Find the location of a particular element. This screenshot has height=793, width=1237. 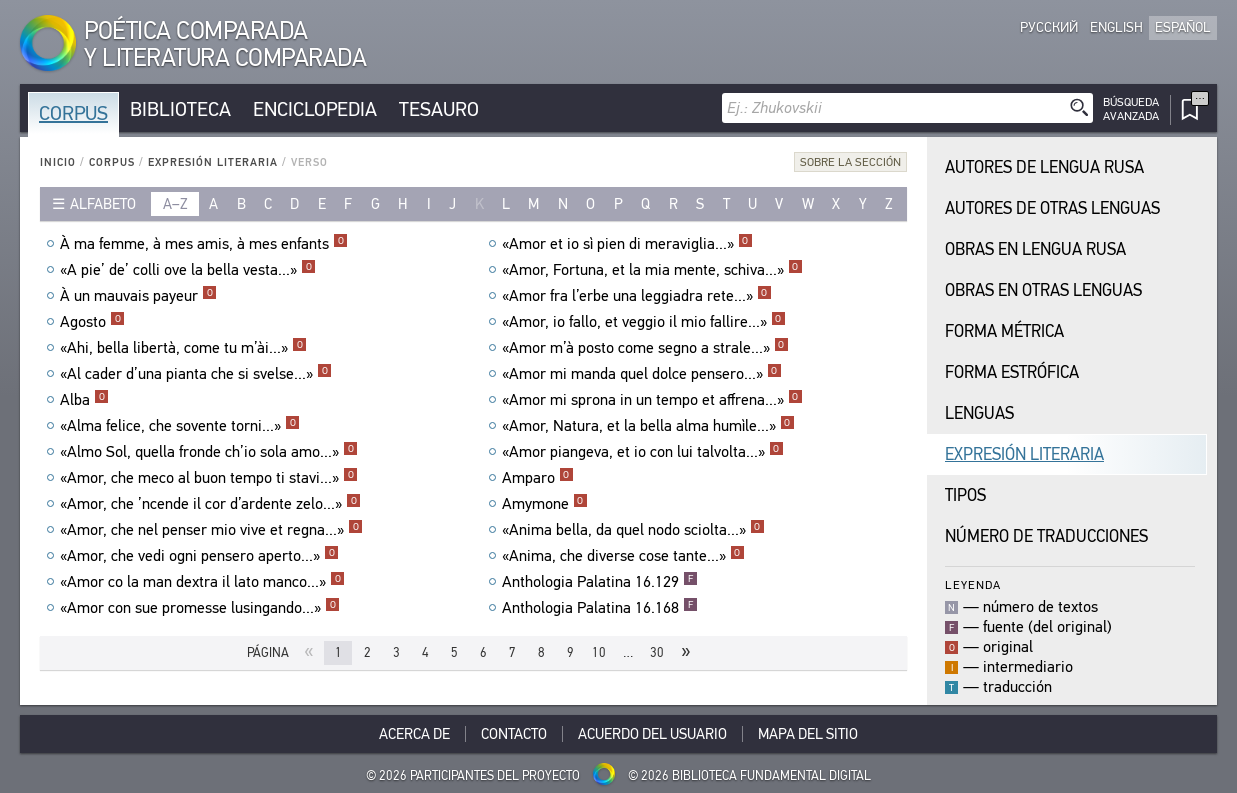

Lenguas is located at coordinates (979, 413).